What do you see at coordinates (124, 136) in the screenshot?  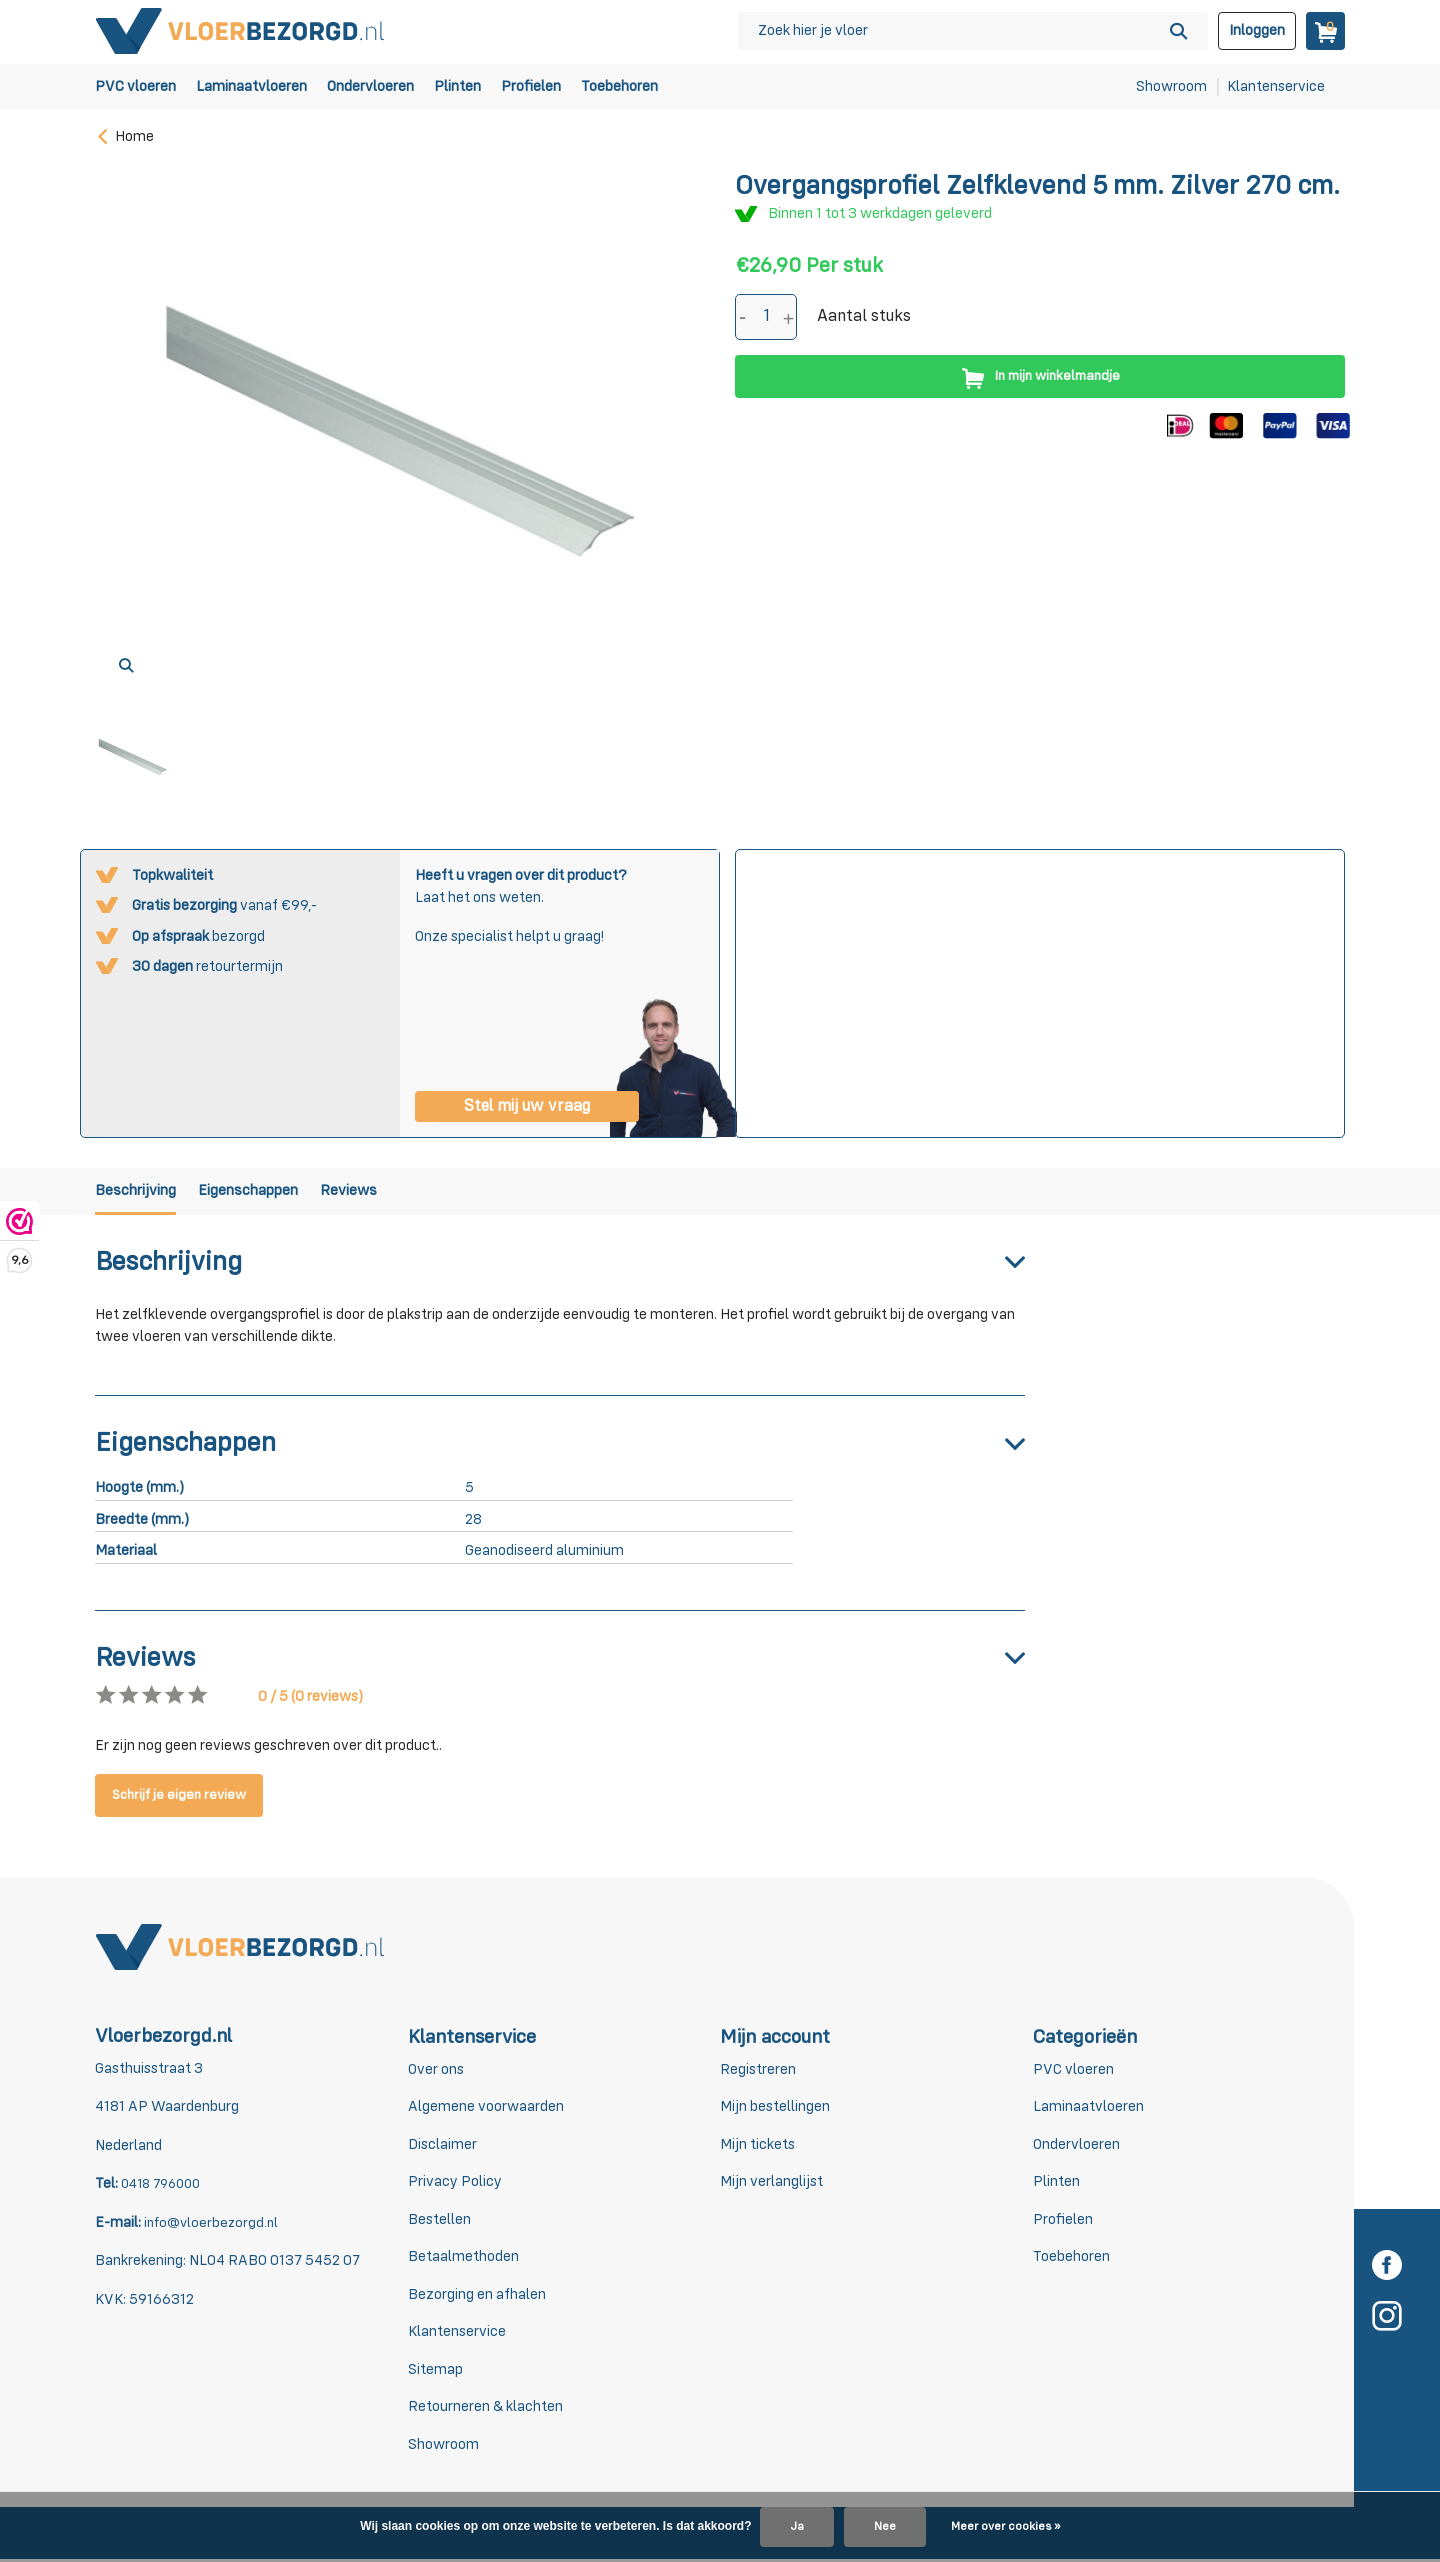 I see `Home` at bounding box center [124, 136].